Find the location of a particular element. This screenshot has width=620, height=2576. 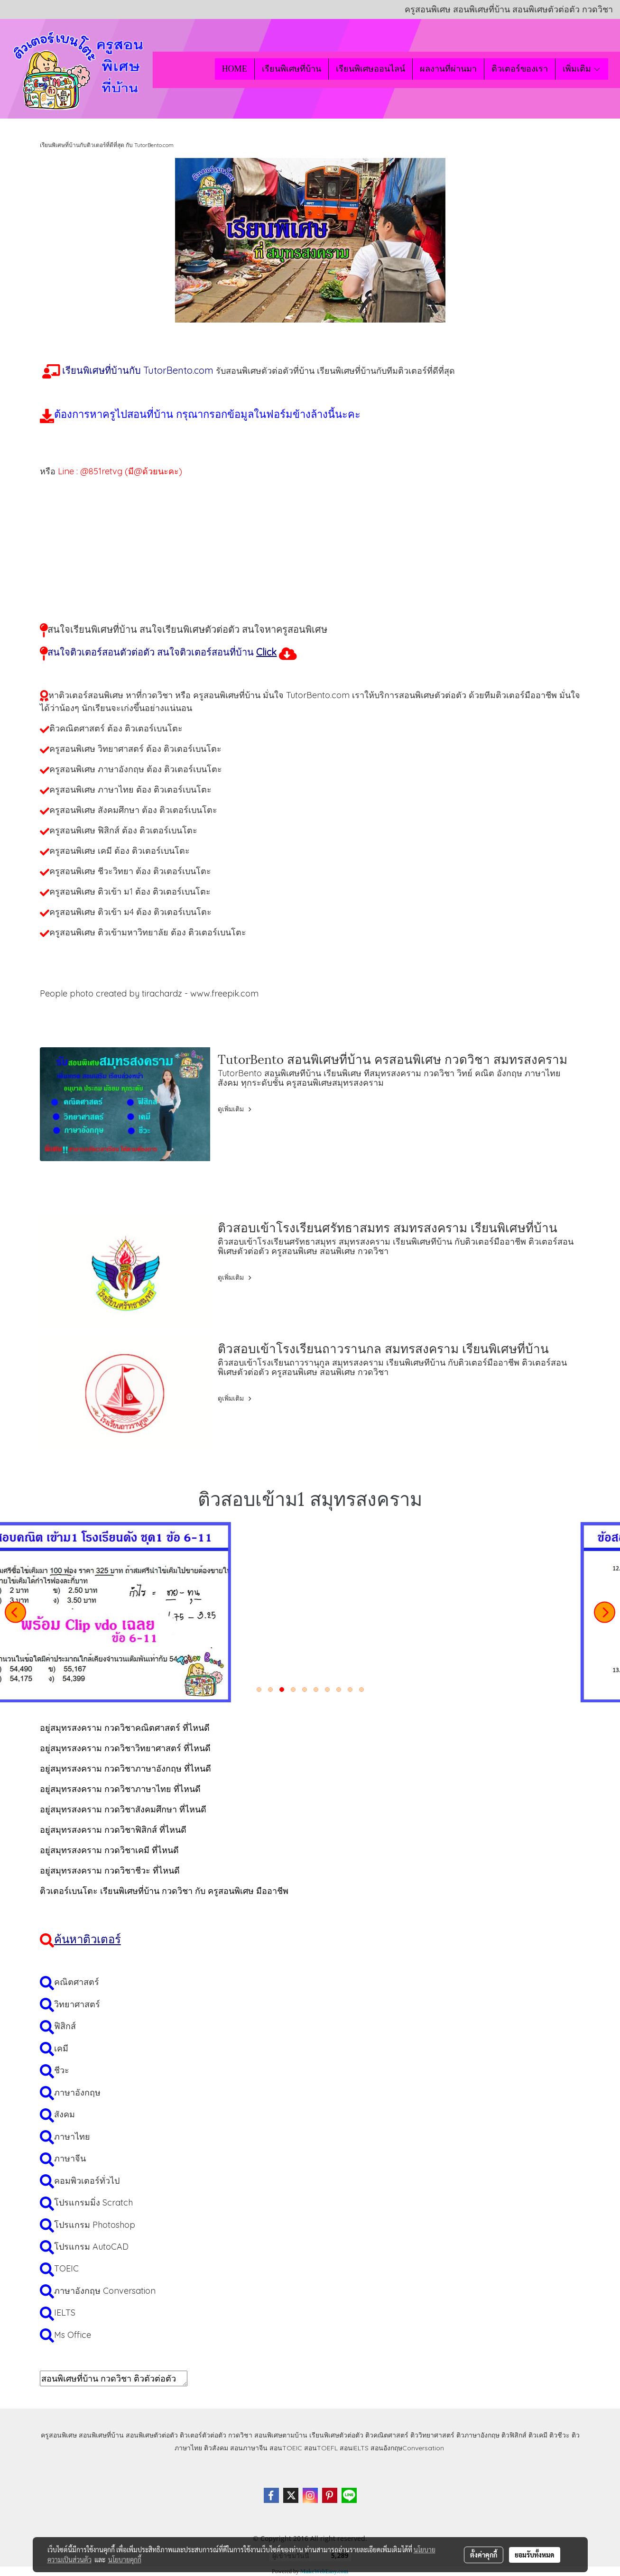

สอนพิเศษตัวต่อตัว is located at coordinates (152, 2435).